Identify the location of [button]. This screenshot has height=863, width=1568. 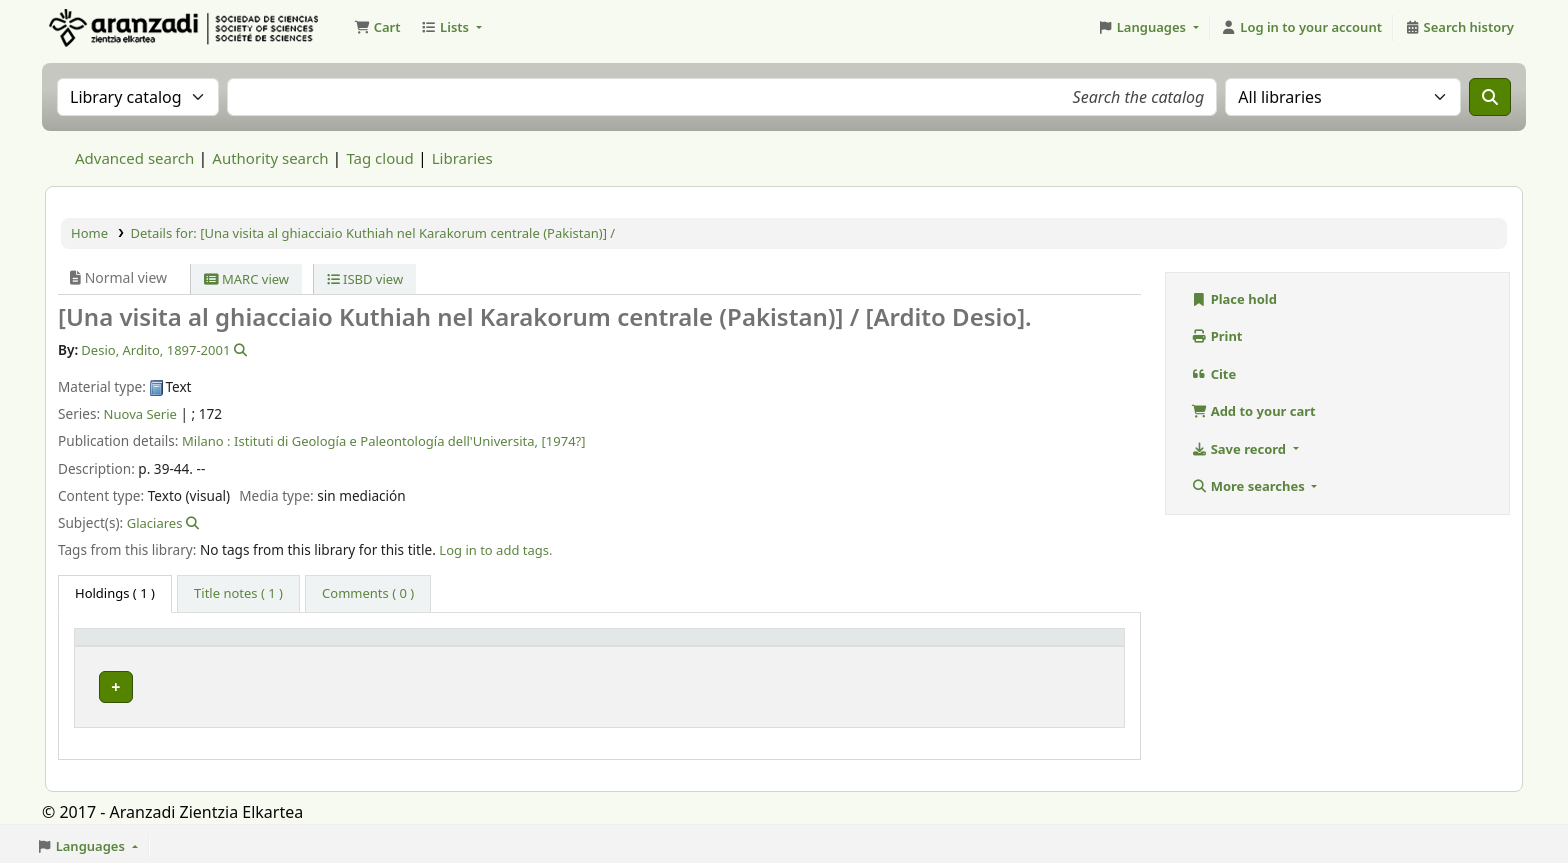
(377, 28).